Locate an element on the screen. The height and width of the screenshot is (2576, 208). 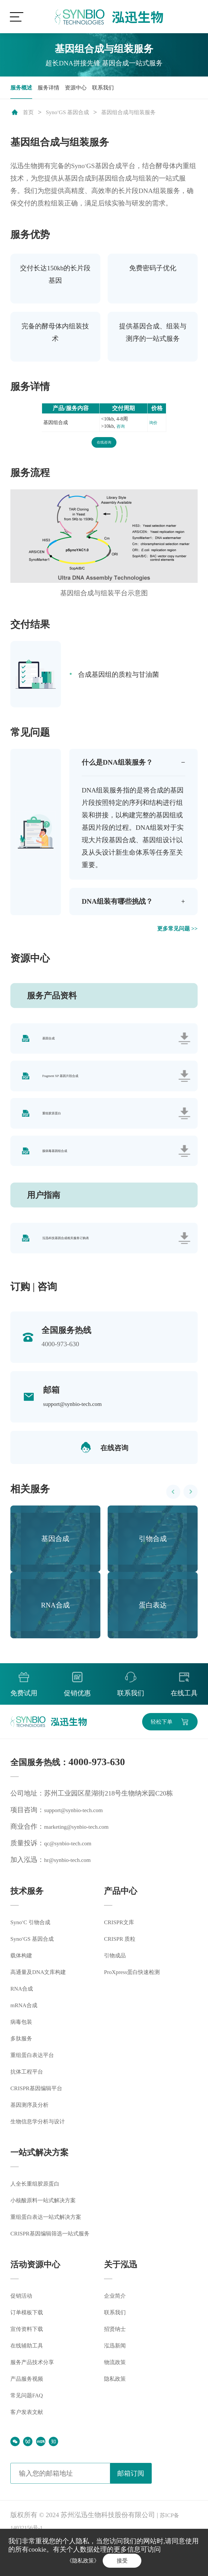
CRISPR 质粒 is located at coordinates (123, 1970).